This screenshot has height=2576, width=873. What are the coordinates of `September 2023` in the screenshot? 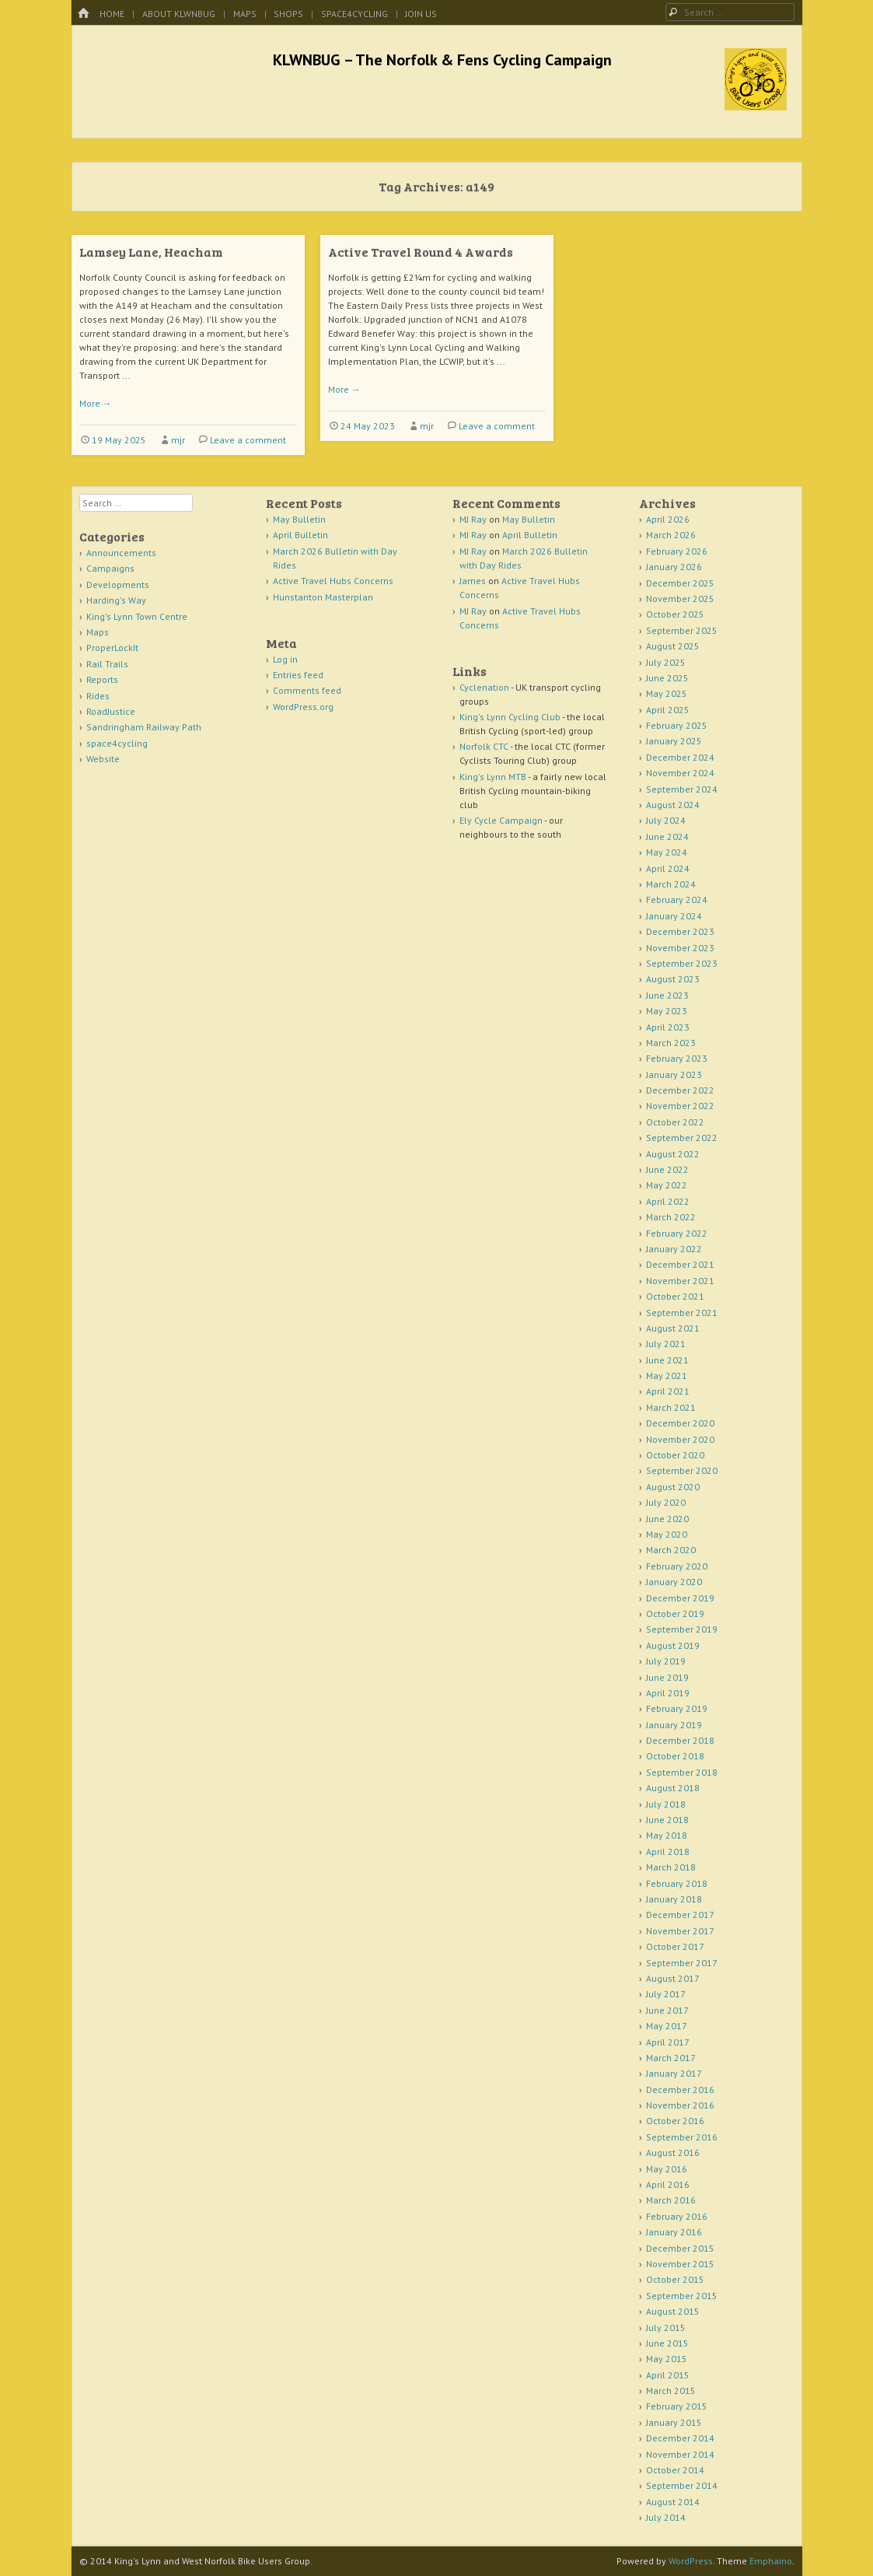 It's located at (682, 963).